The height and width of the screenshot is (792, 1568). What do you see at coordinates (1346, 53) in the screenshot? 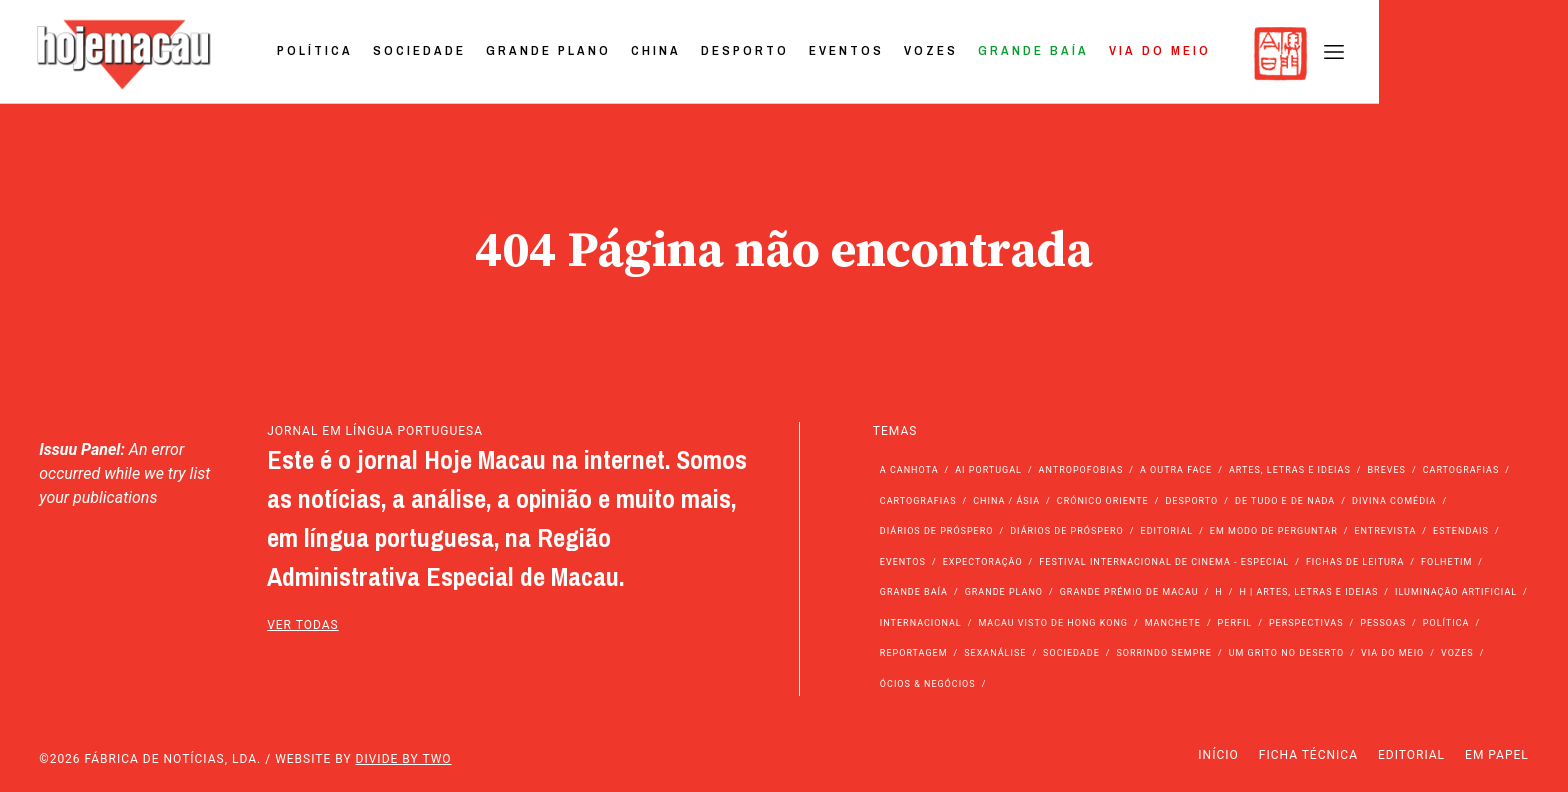
I see `Via do Meio` at bounding box center [1346, 53].